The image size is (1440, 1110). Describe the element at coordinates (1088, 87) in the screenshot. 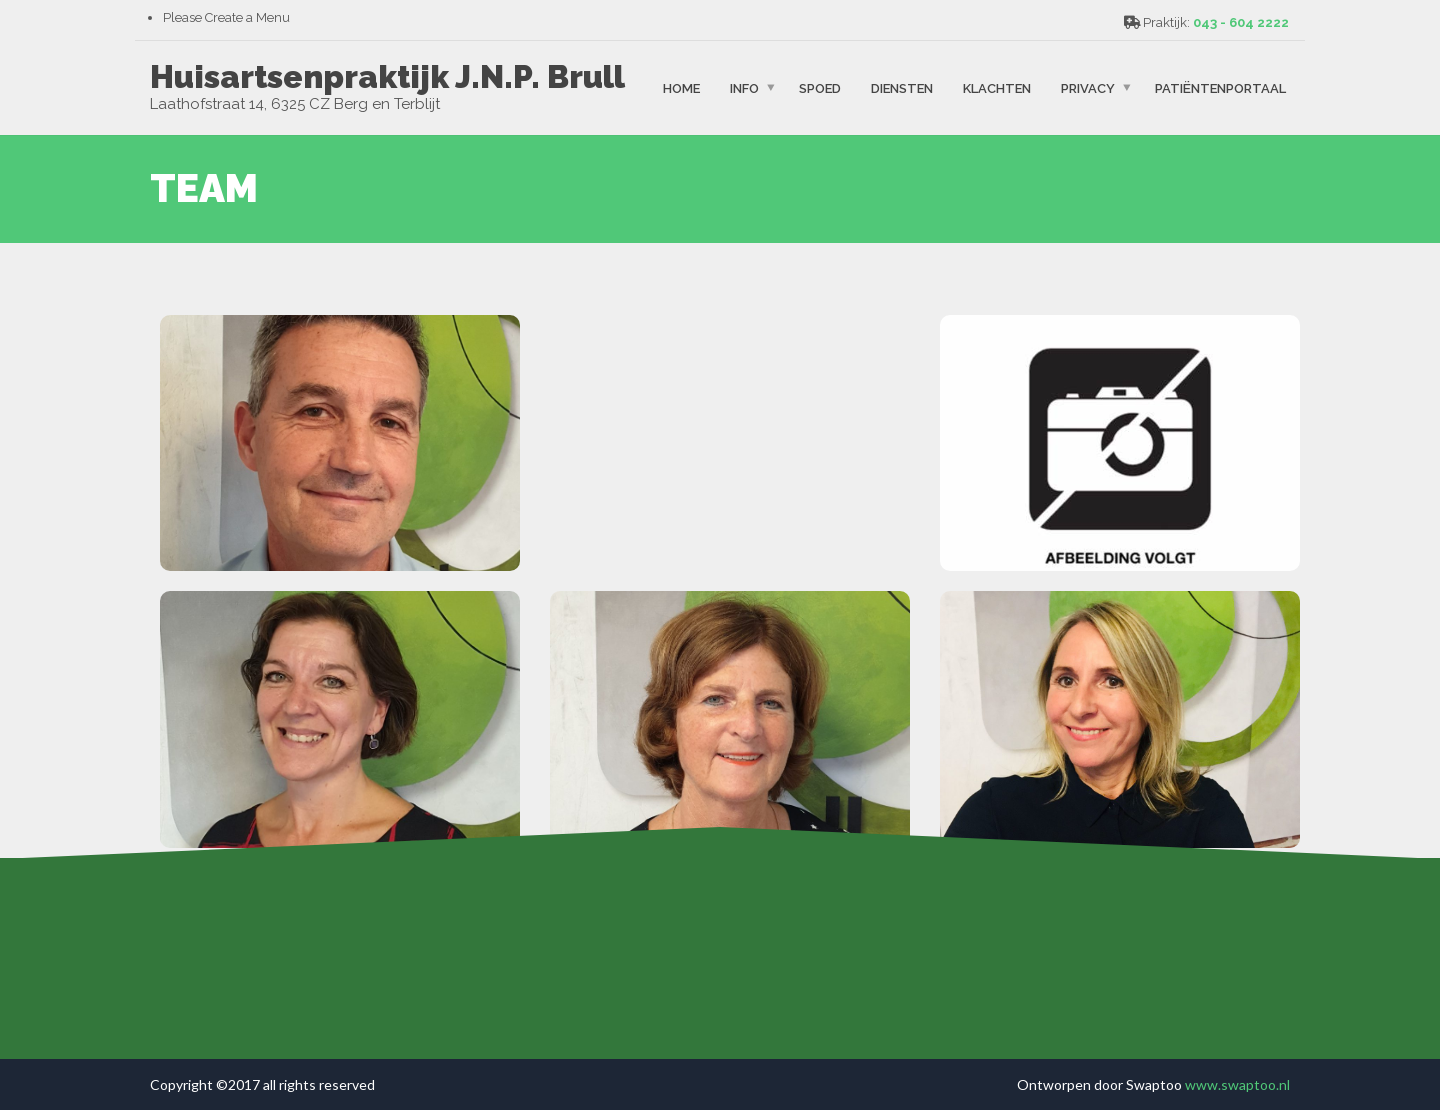

I see `Privacy` at that location.